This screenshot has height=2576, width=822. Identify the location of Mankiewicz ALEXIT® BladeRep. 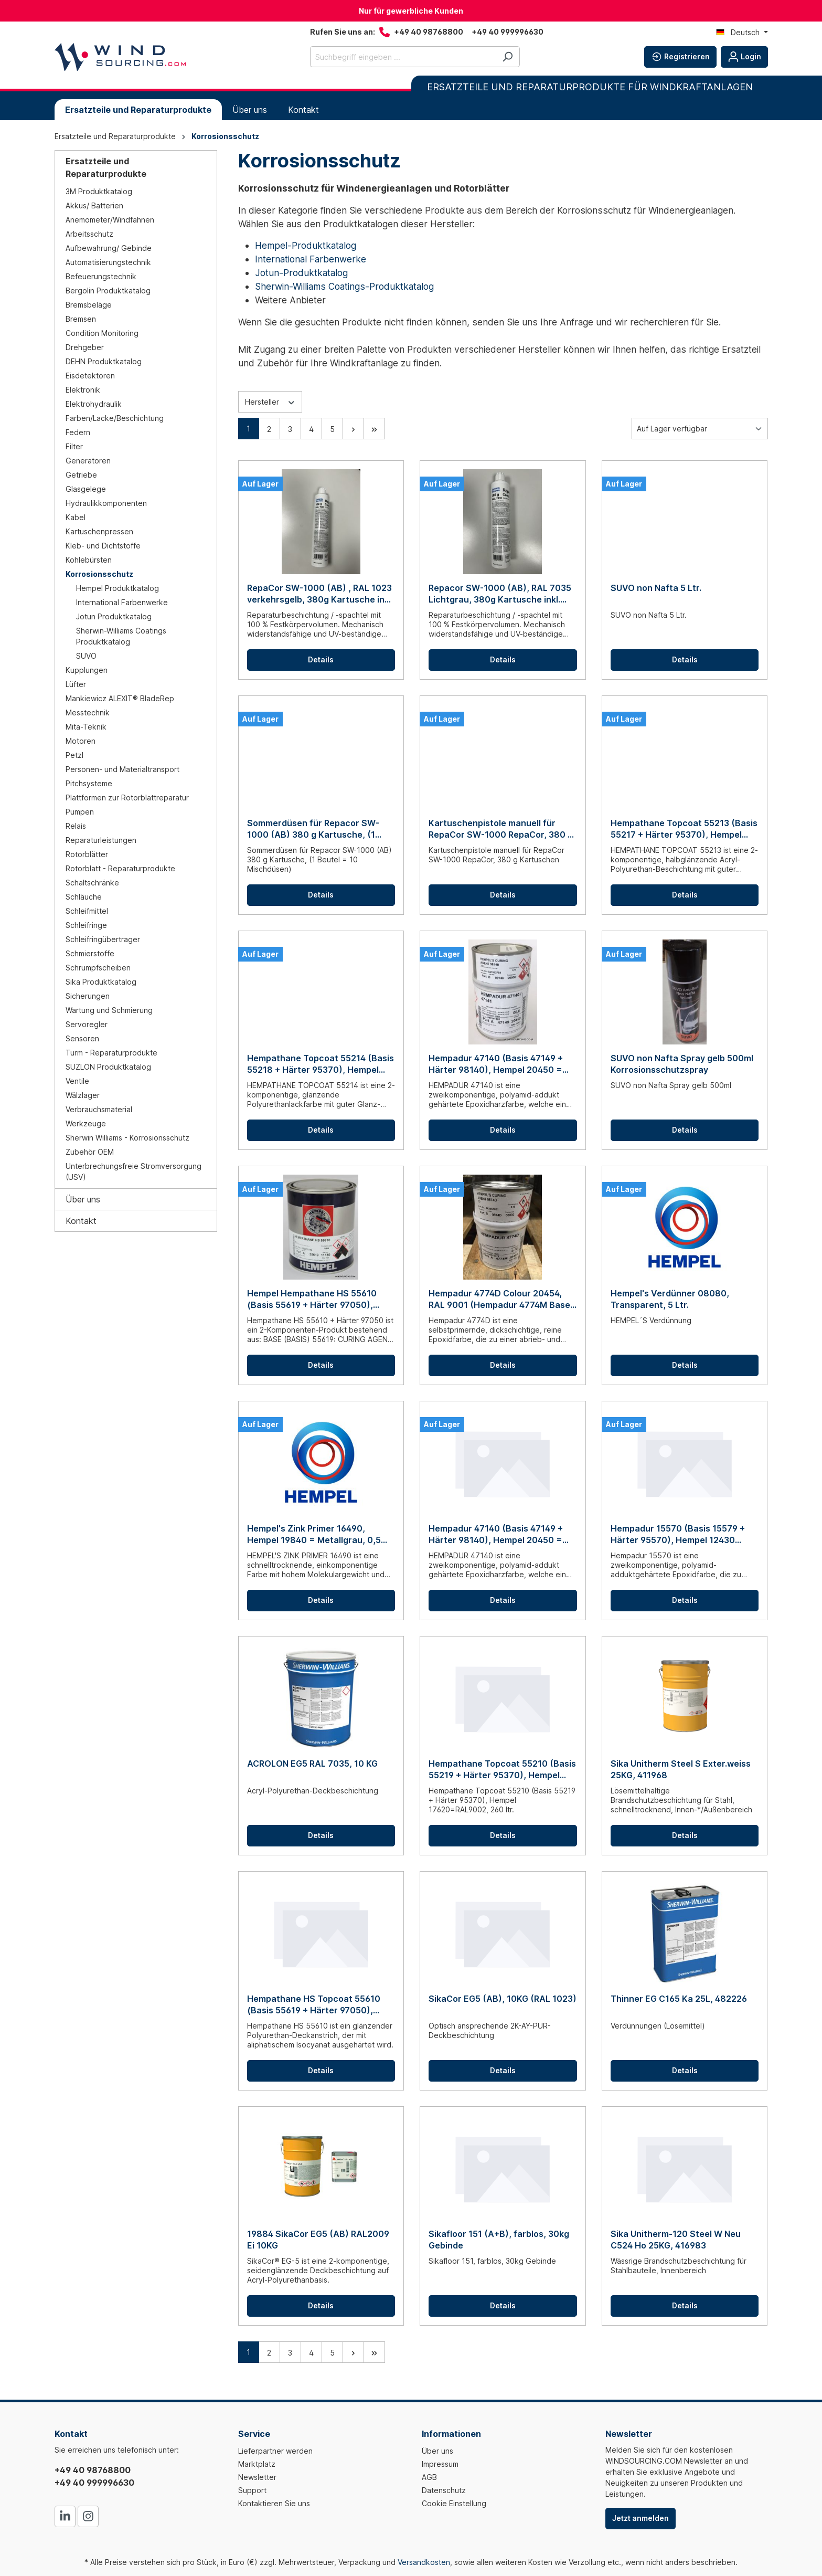
(120, 698).